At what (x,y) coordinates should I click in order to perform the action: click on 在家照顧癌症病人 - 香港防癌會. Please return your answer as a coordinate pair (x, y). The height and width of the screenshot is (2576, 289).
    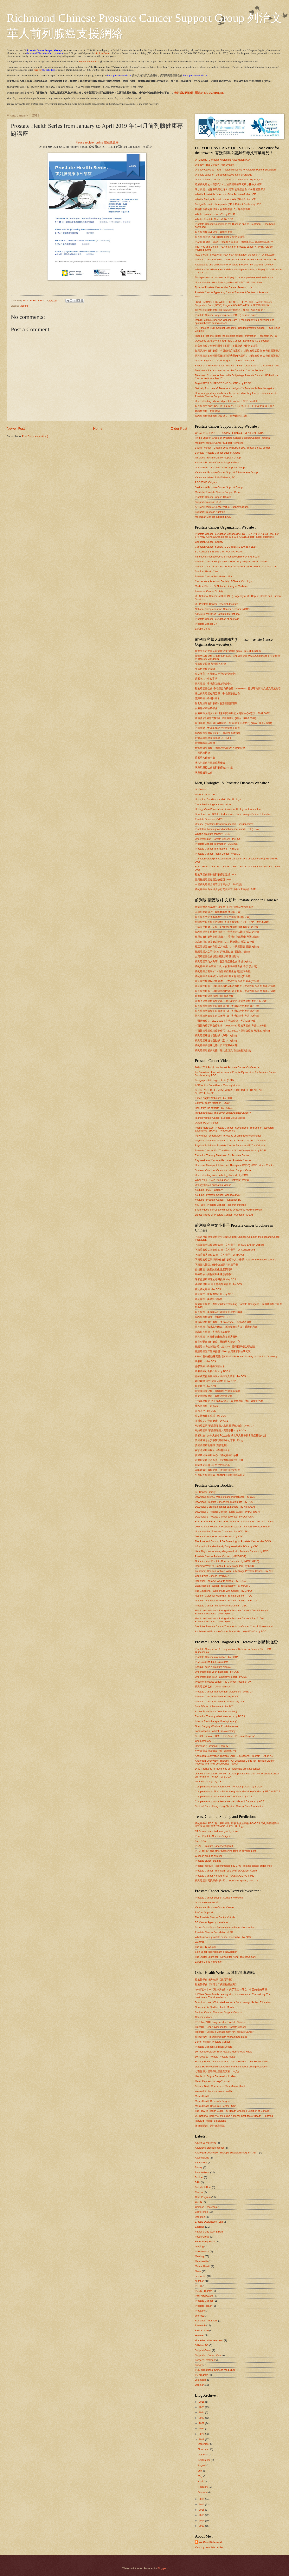
    Looking at the image, I should click on (212, 1450).